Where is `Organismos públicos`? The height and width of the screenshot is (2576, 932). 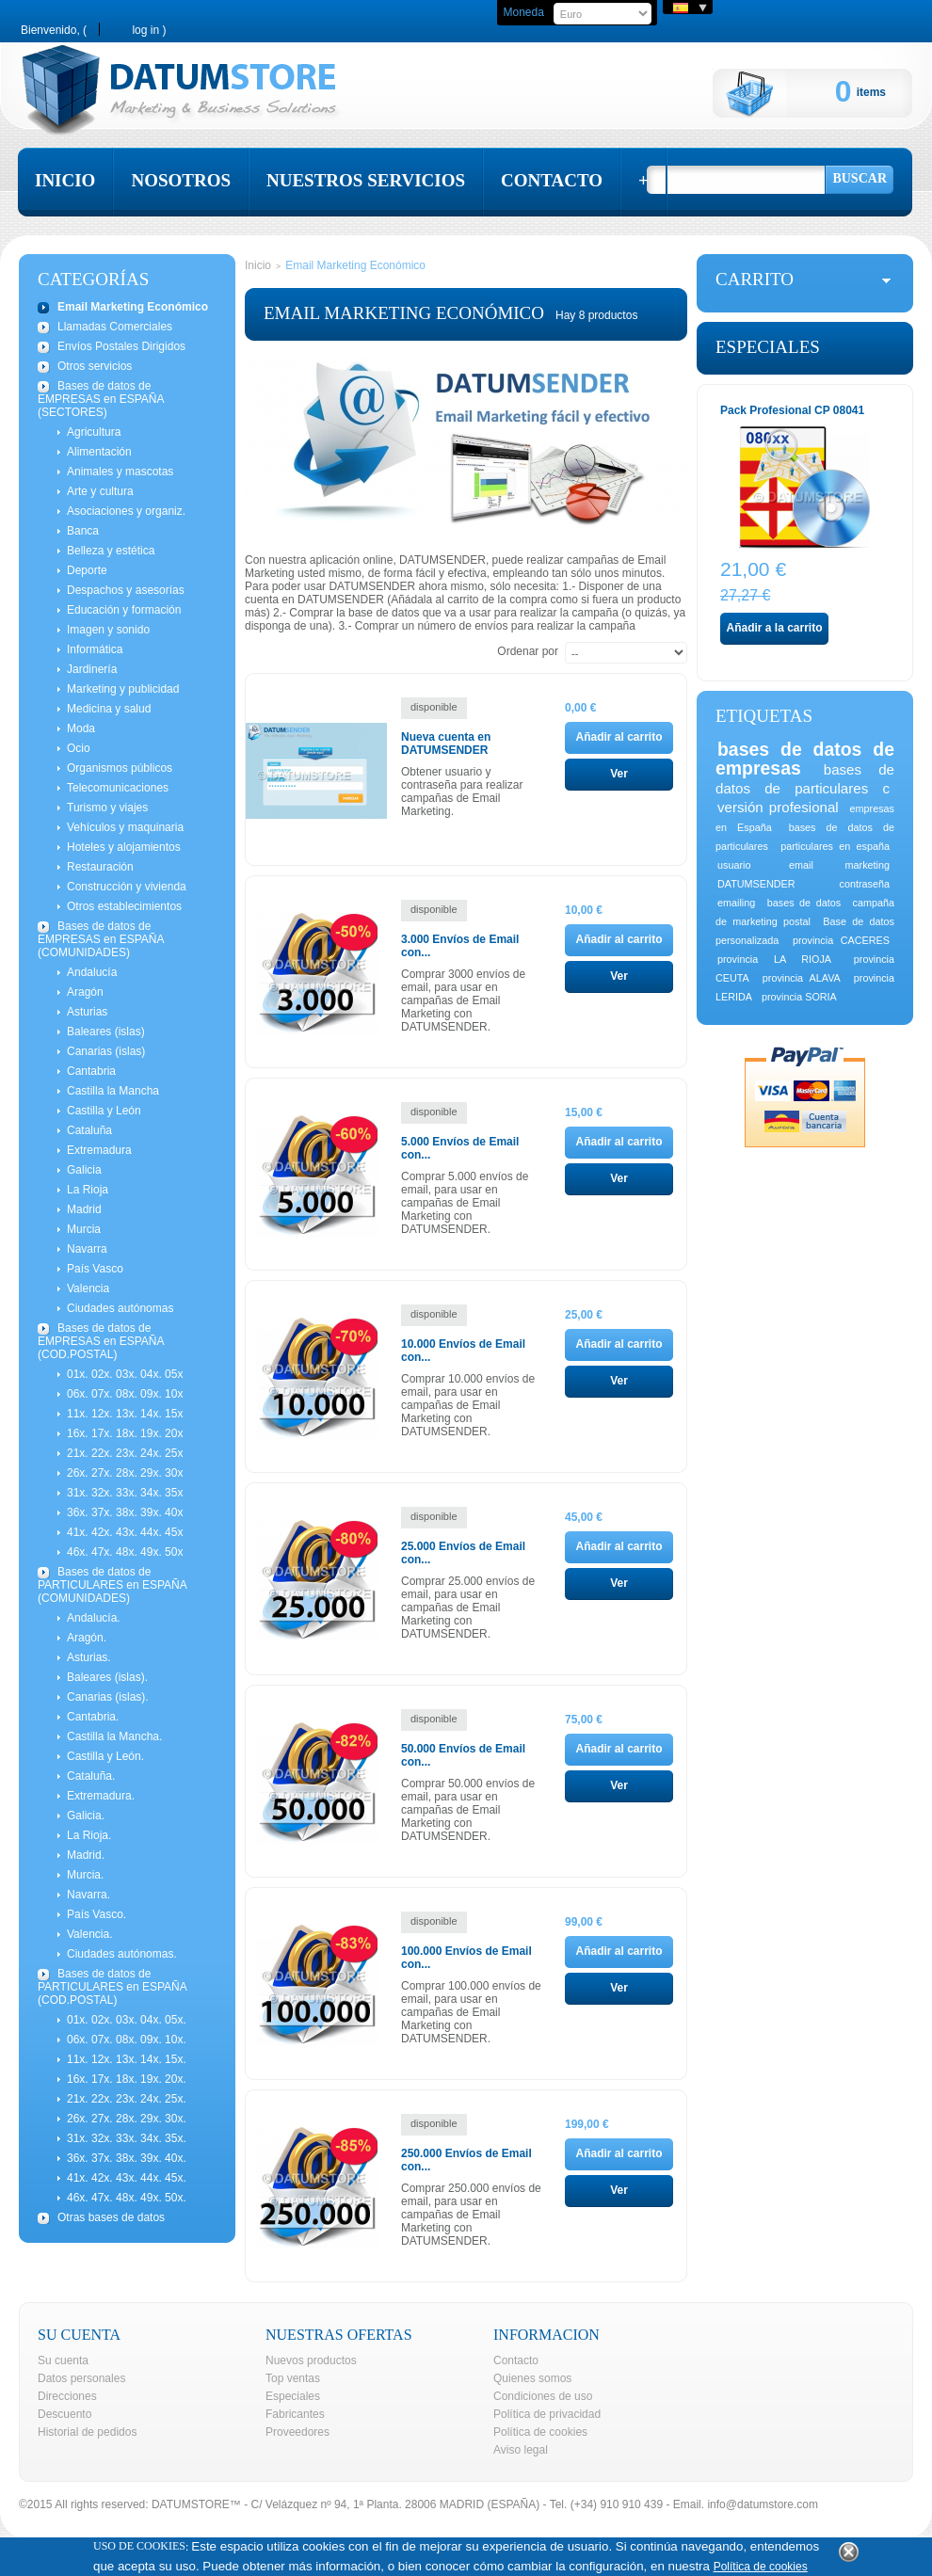 Organismos públicos is located at coordinates (119, 768).